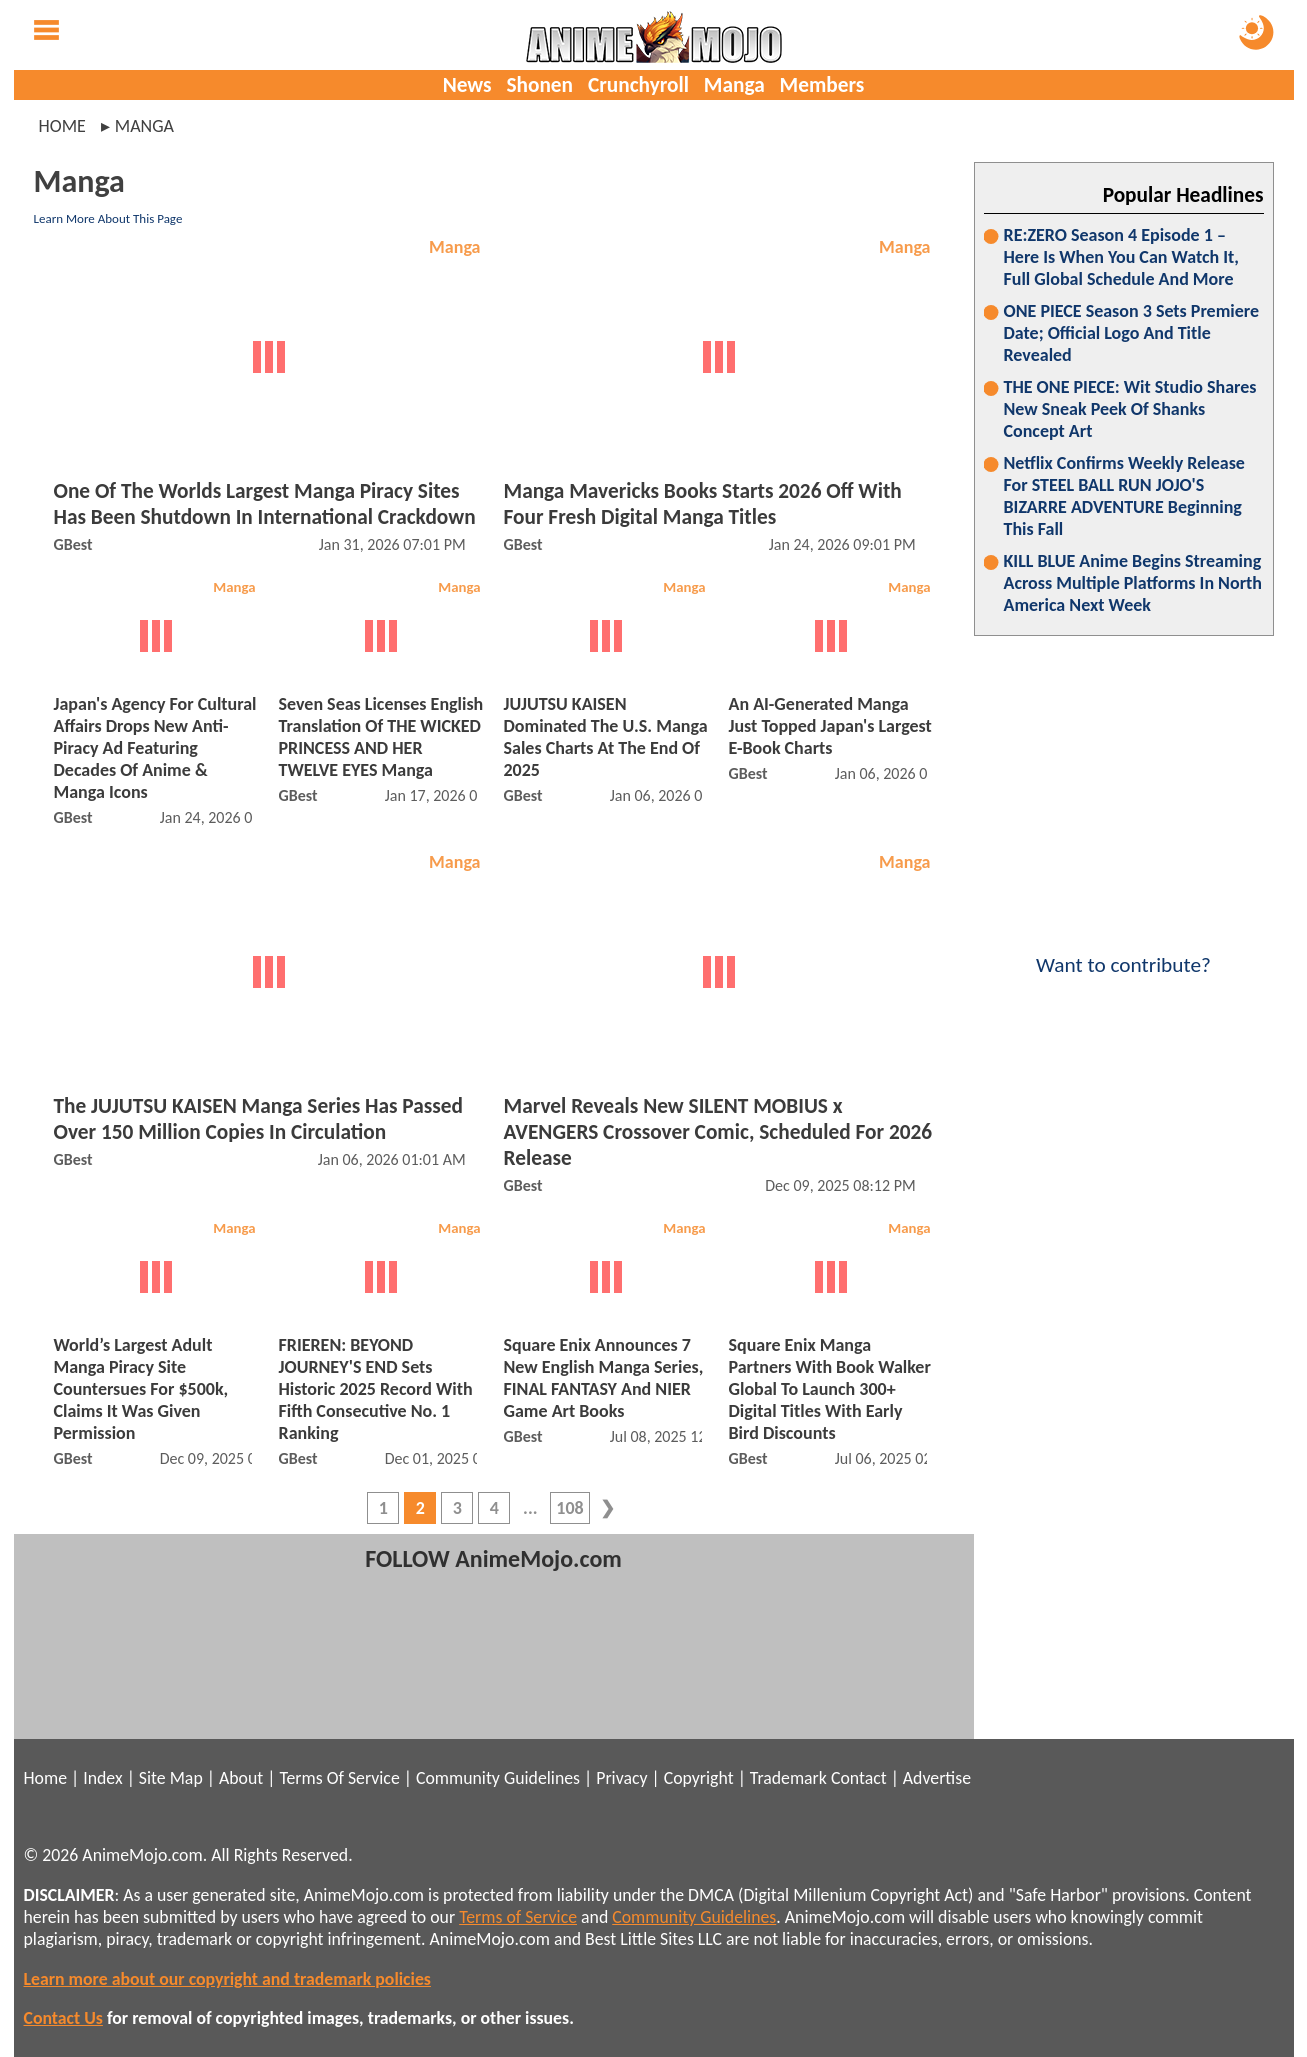  Describe the element at coordinates (62, 126) in the screenshot. I see `Home` at that location.